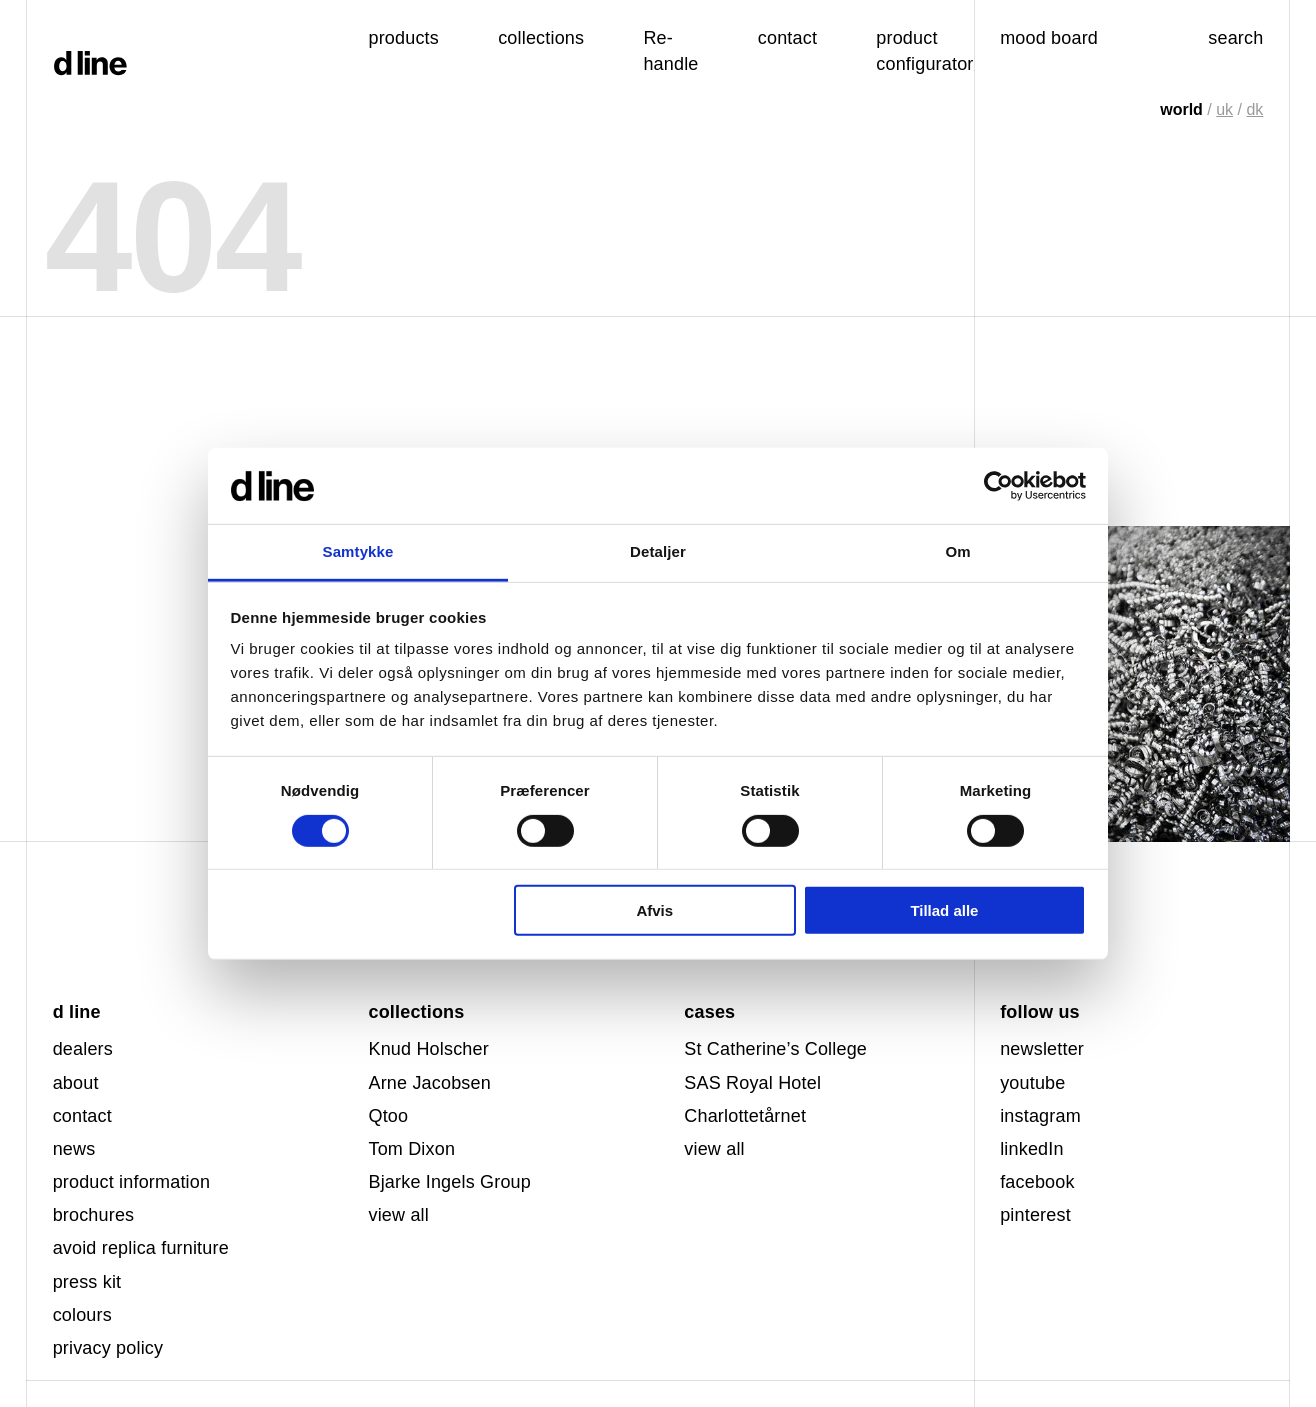 This screenshot has width=1316, height=1407. What do you see at coordinates (998, 486) in the screenshot?
I see `[Usercentrics Cookiebot - åbner i et nyt vindue]` at bounding box center [998, 486].